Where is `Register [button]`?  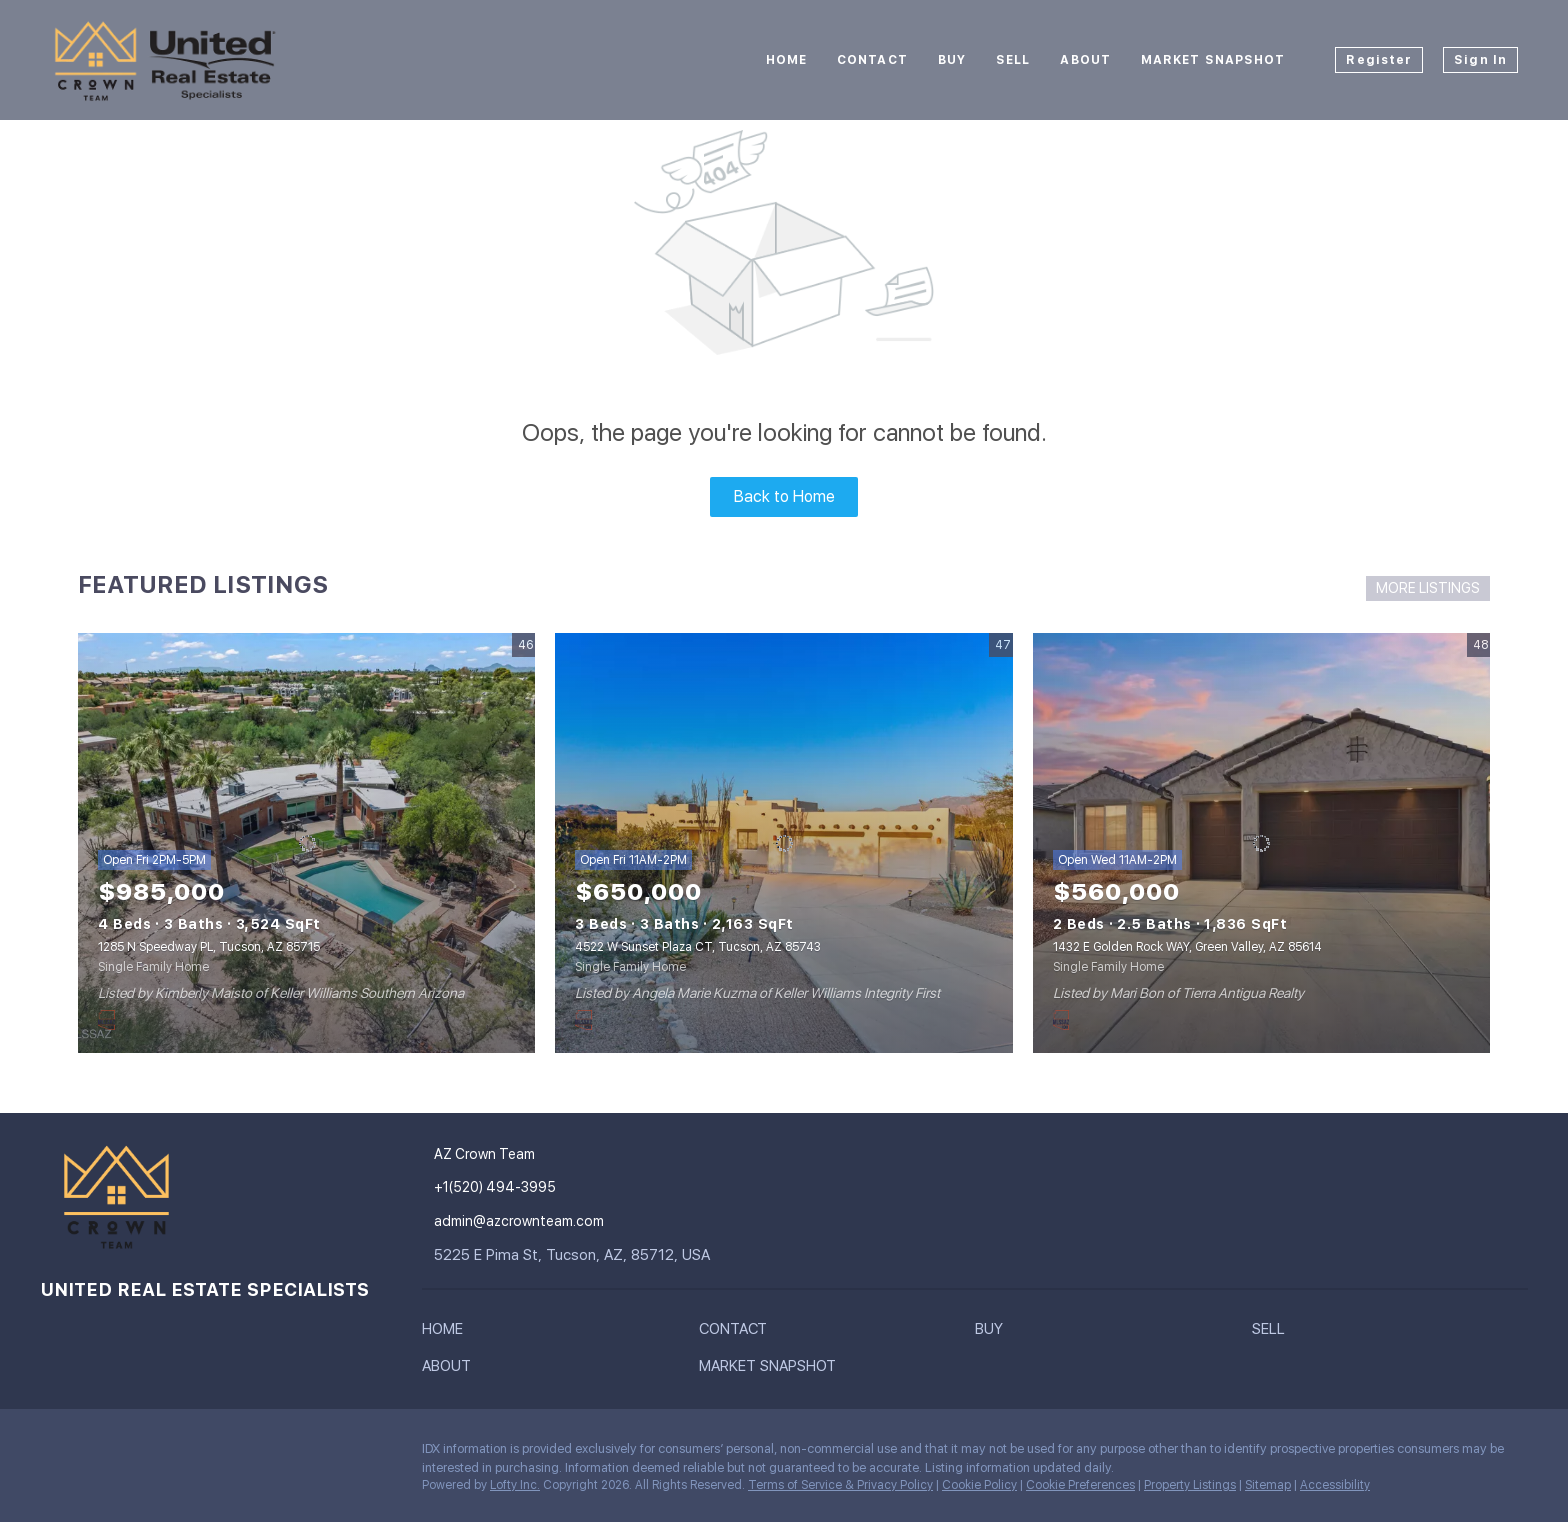 Register [button] is located at coordinates (1379, 60).